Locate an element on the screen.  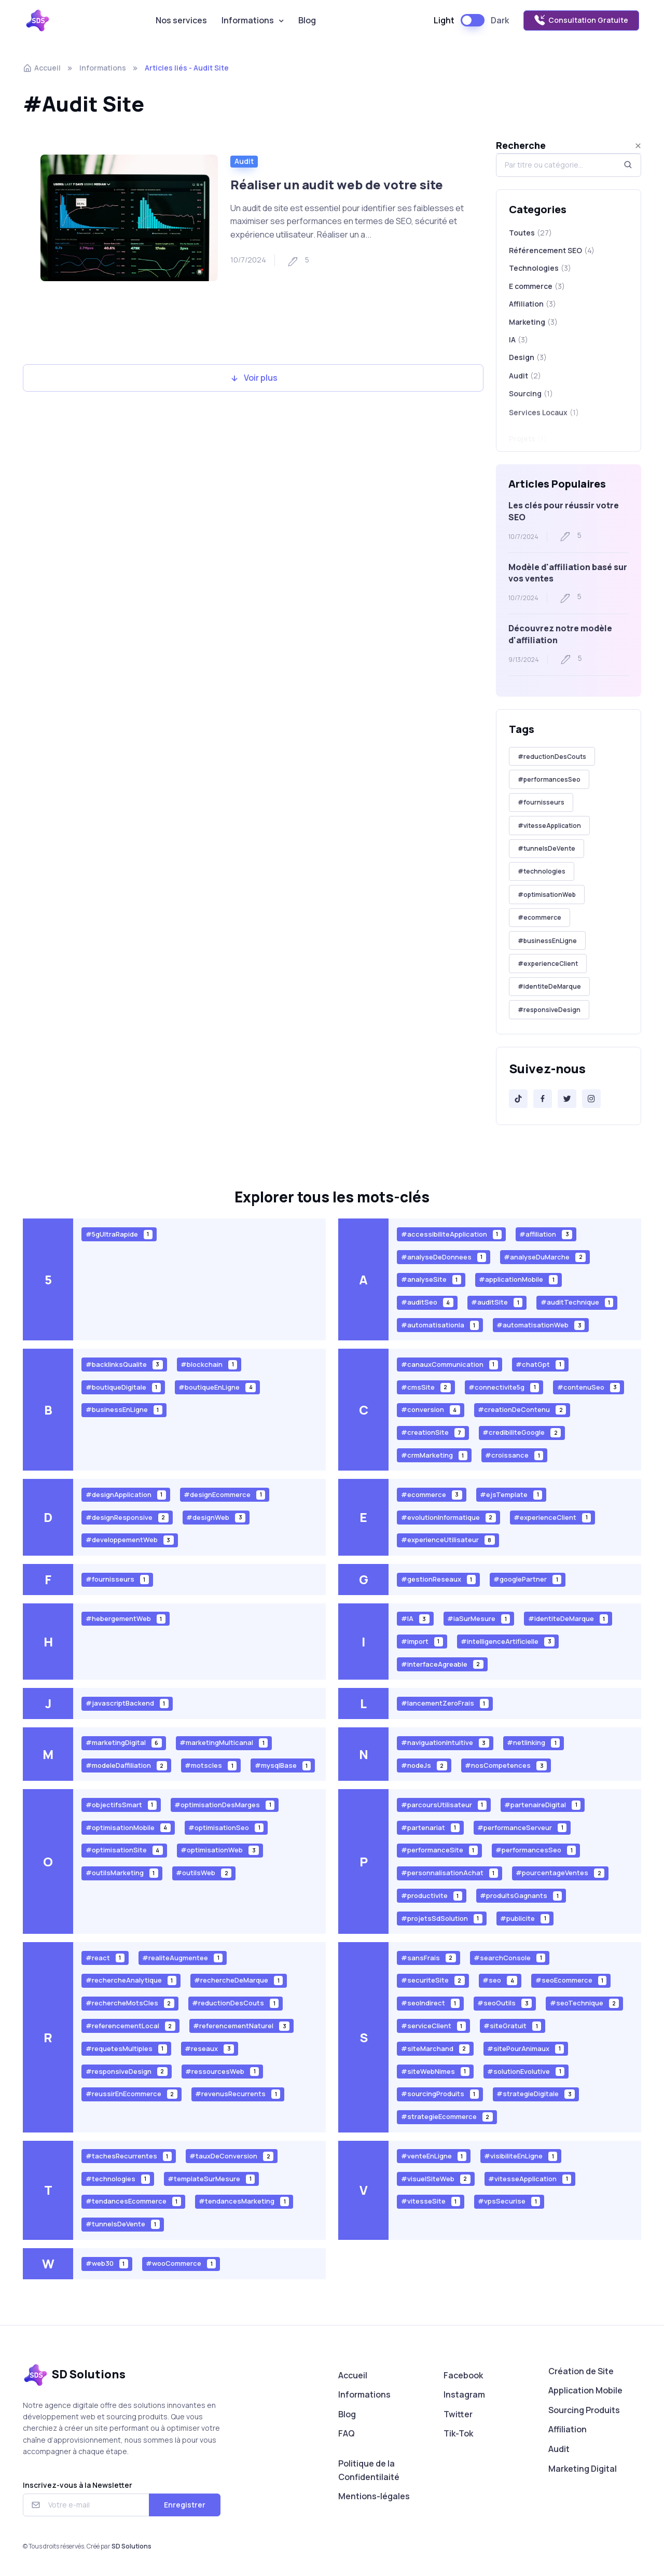
#vpsSecurise is located at coordinates (509, 2201).